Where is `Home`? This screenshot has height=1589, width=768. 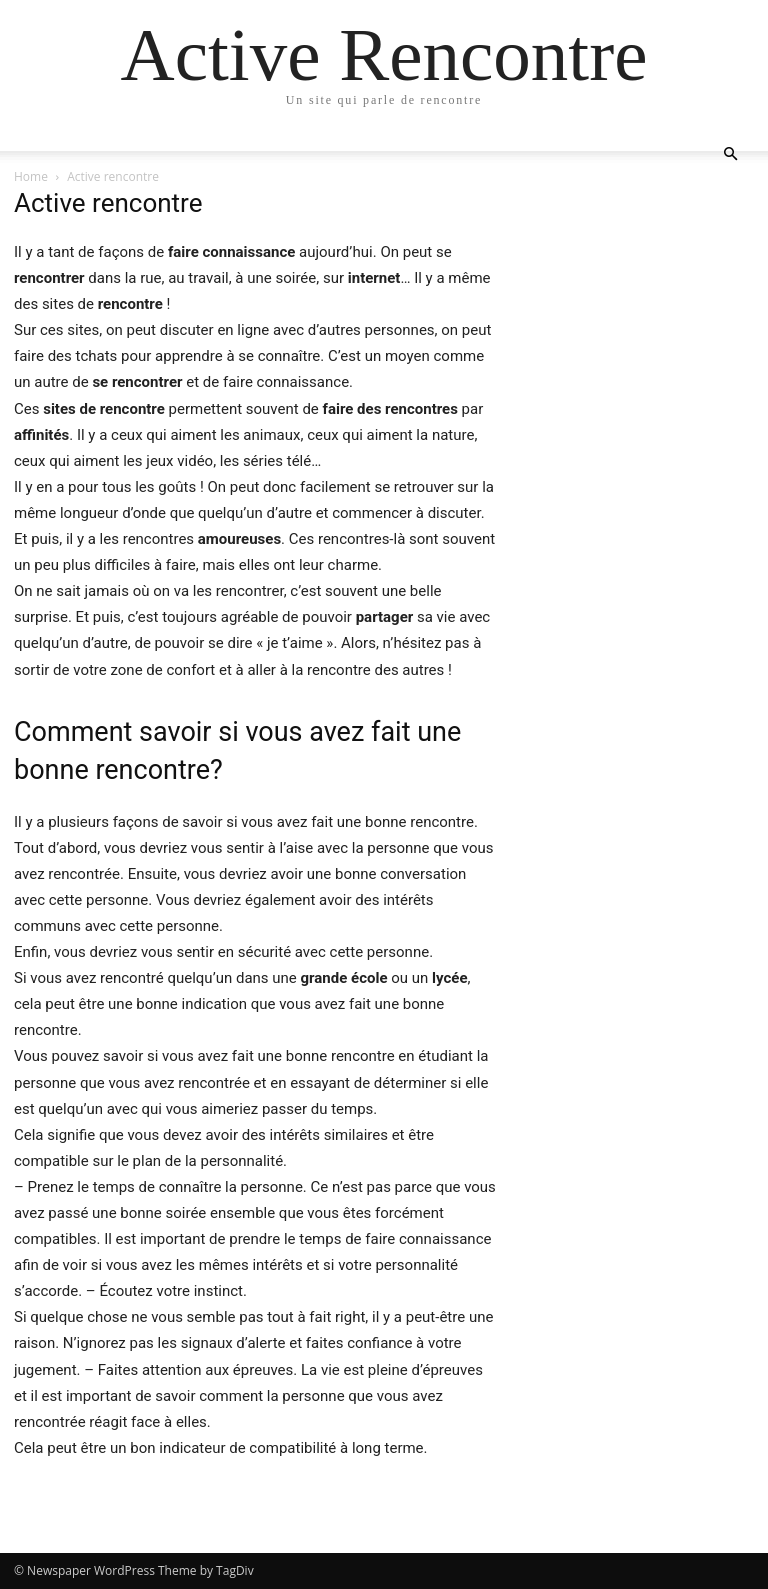 Home is located at coordinates (31, 176).